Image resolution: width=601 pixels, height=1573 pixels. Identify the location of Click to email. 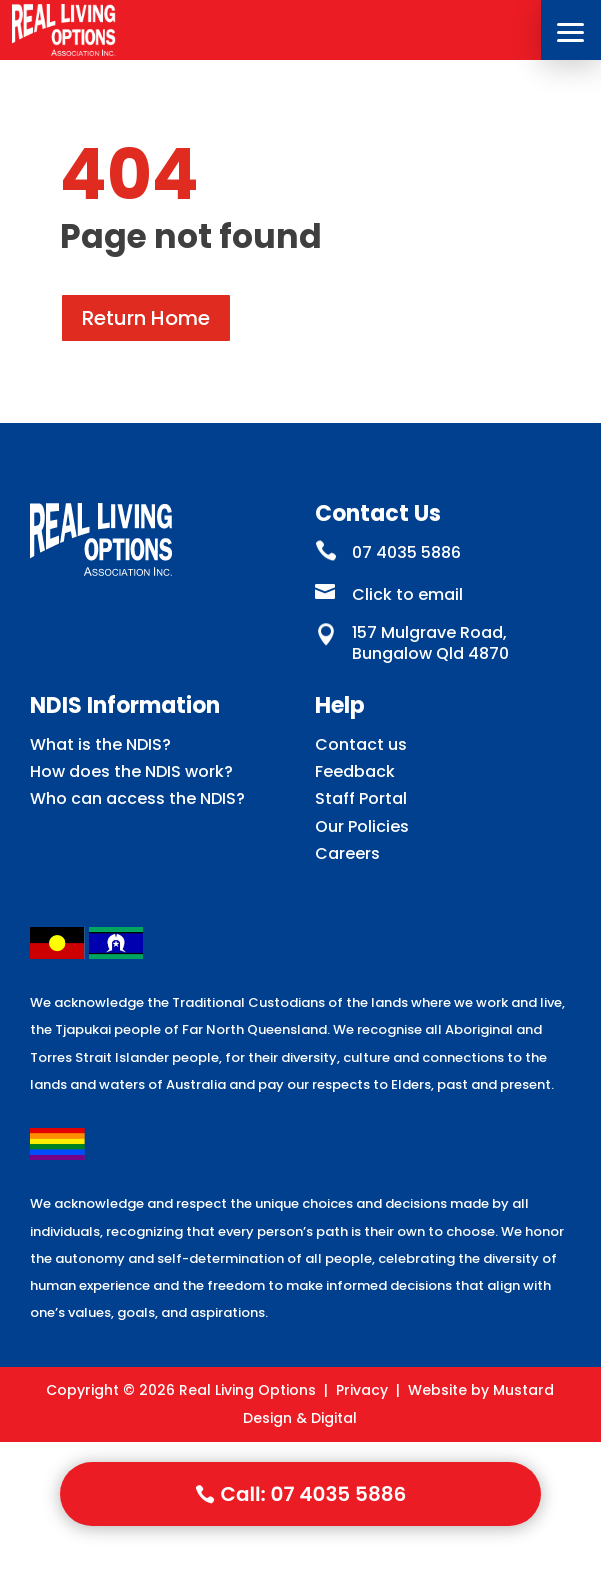
(407, 594).